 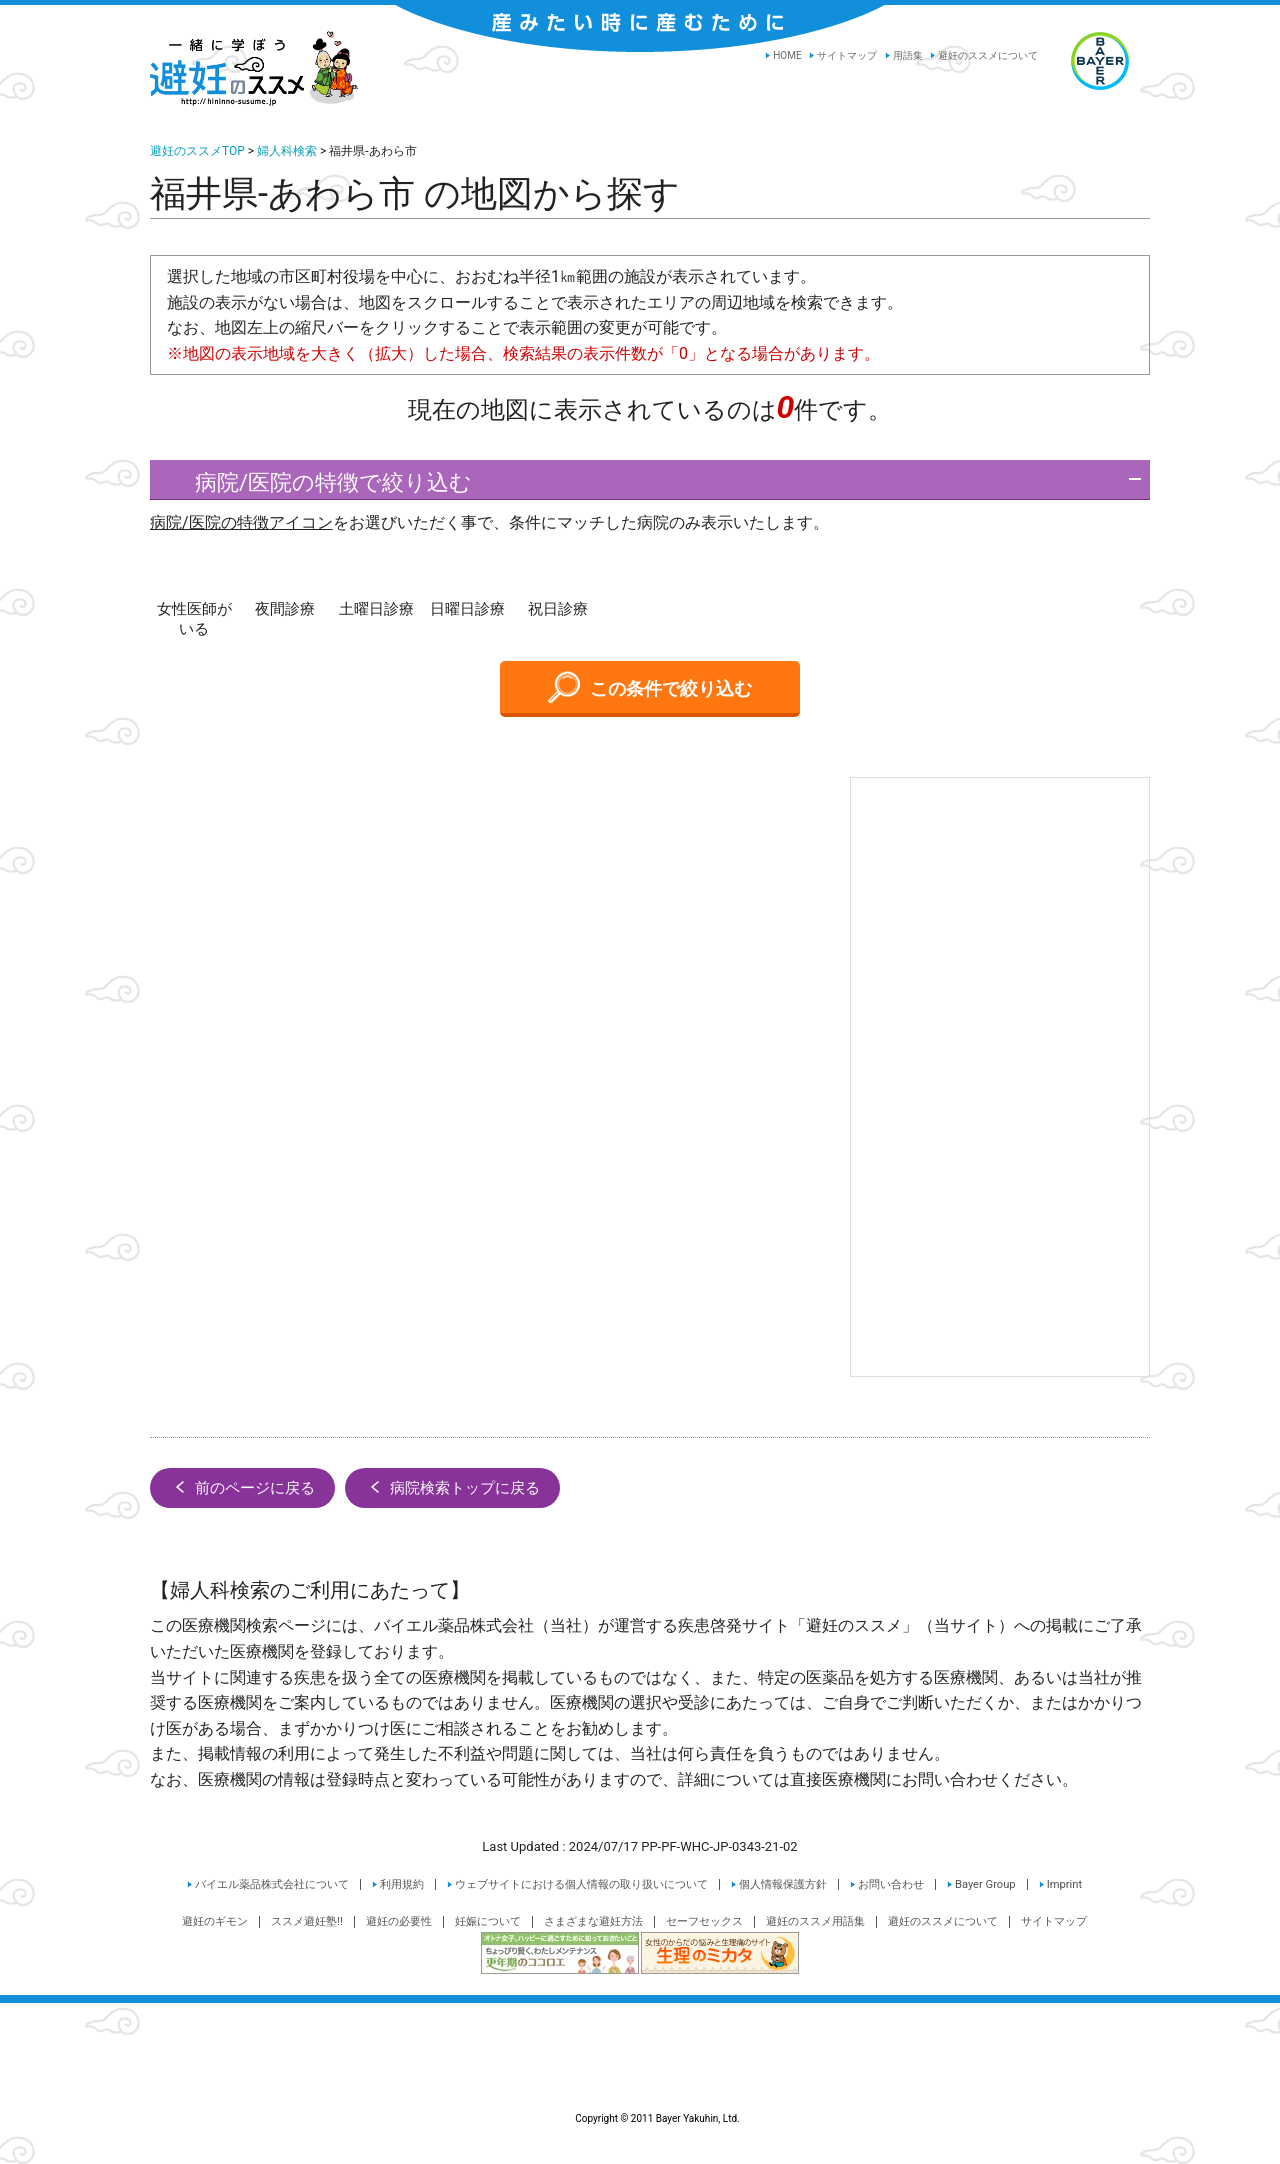 I want to click on 病院検索トップに戻る, so click(x=452, y=1487).